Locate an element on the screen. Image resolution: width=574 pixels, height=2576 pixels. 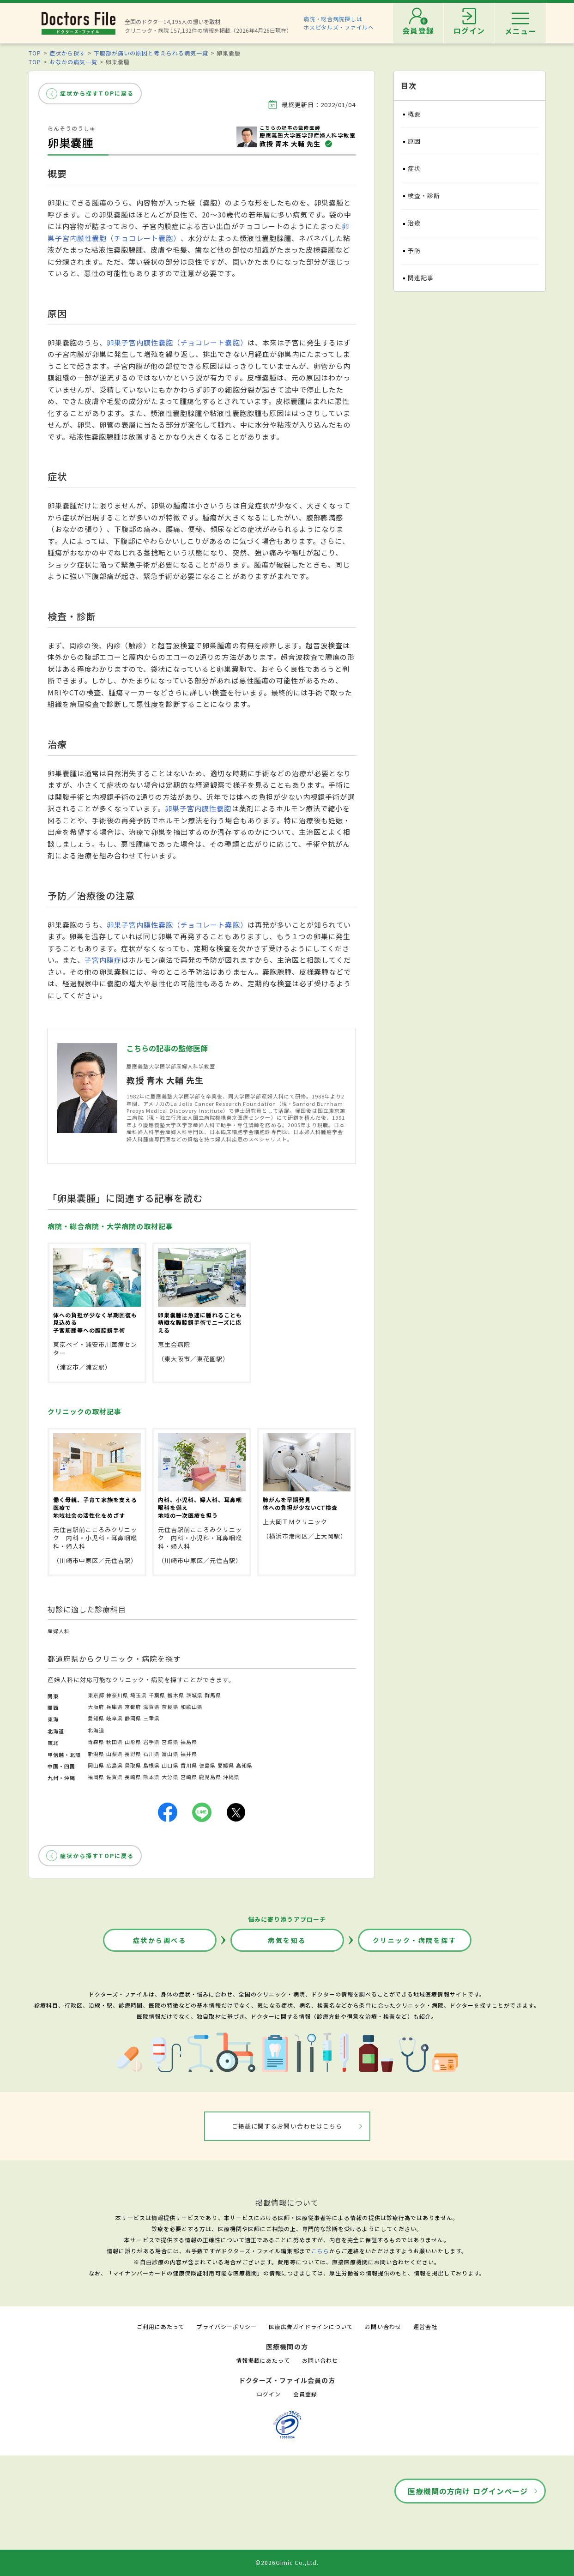
東京都 is located at coordinates (96, 1695).